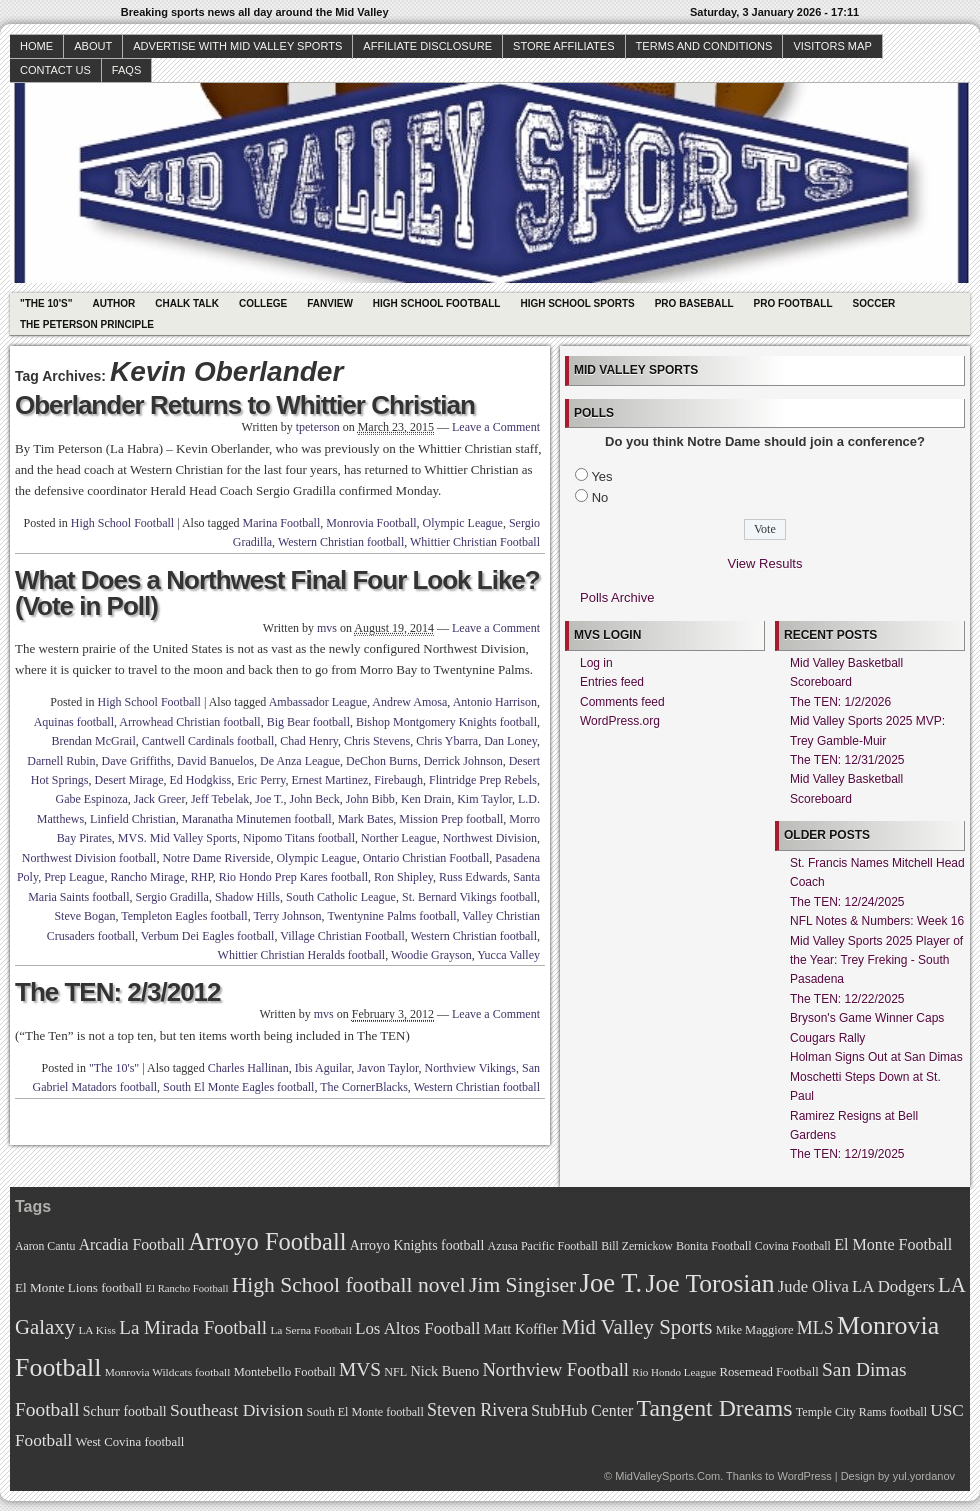 The height and width of the screenshot is (1511, 980). Describe the element at coordinates (341, 542) in the screenshot. I see `Western Christian football` at that location.